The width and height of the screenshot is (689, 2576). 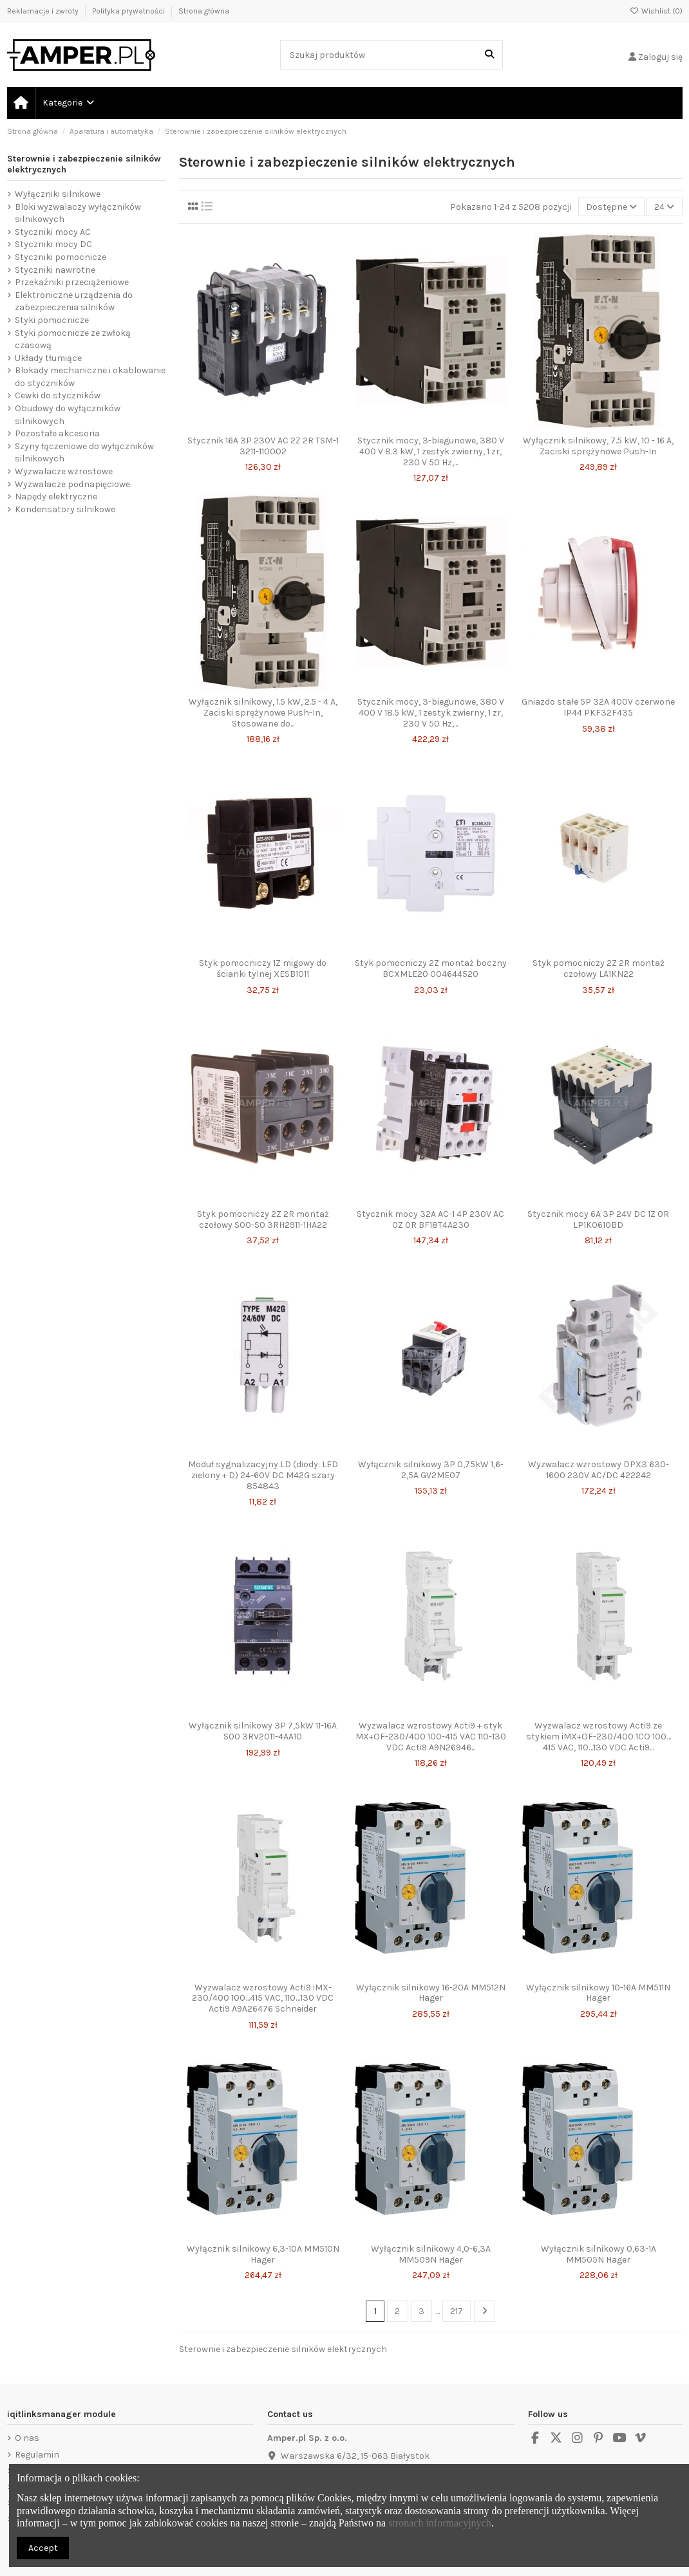 What do you see at coordinates (456, 2311) in the screenshot?
I see `217` at bounding box center [456, 2311].